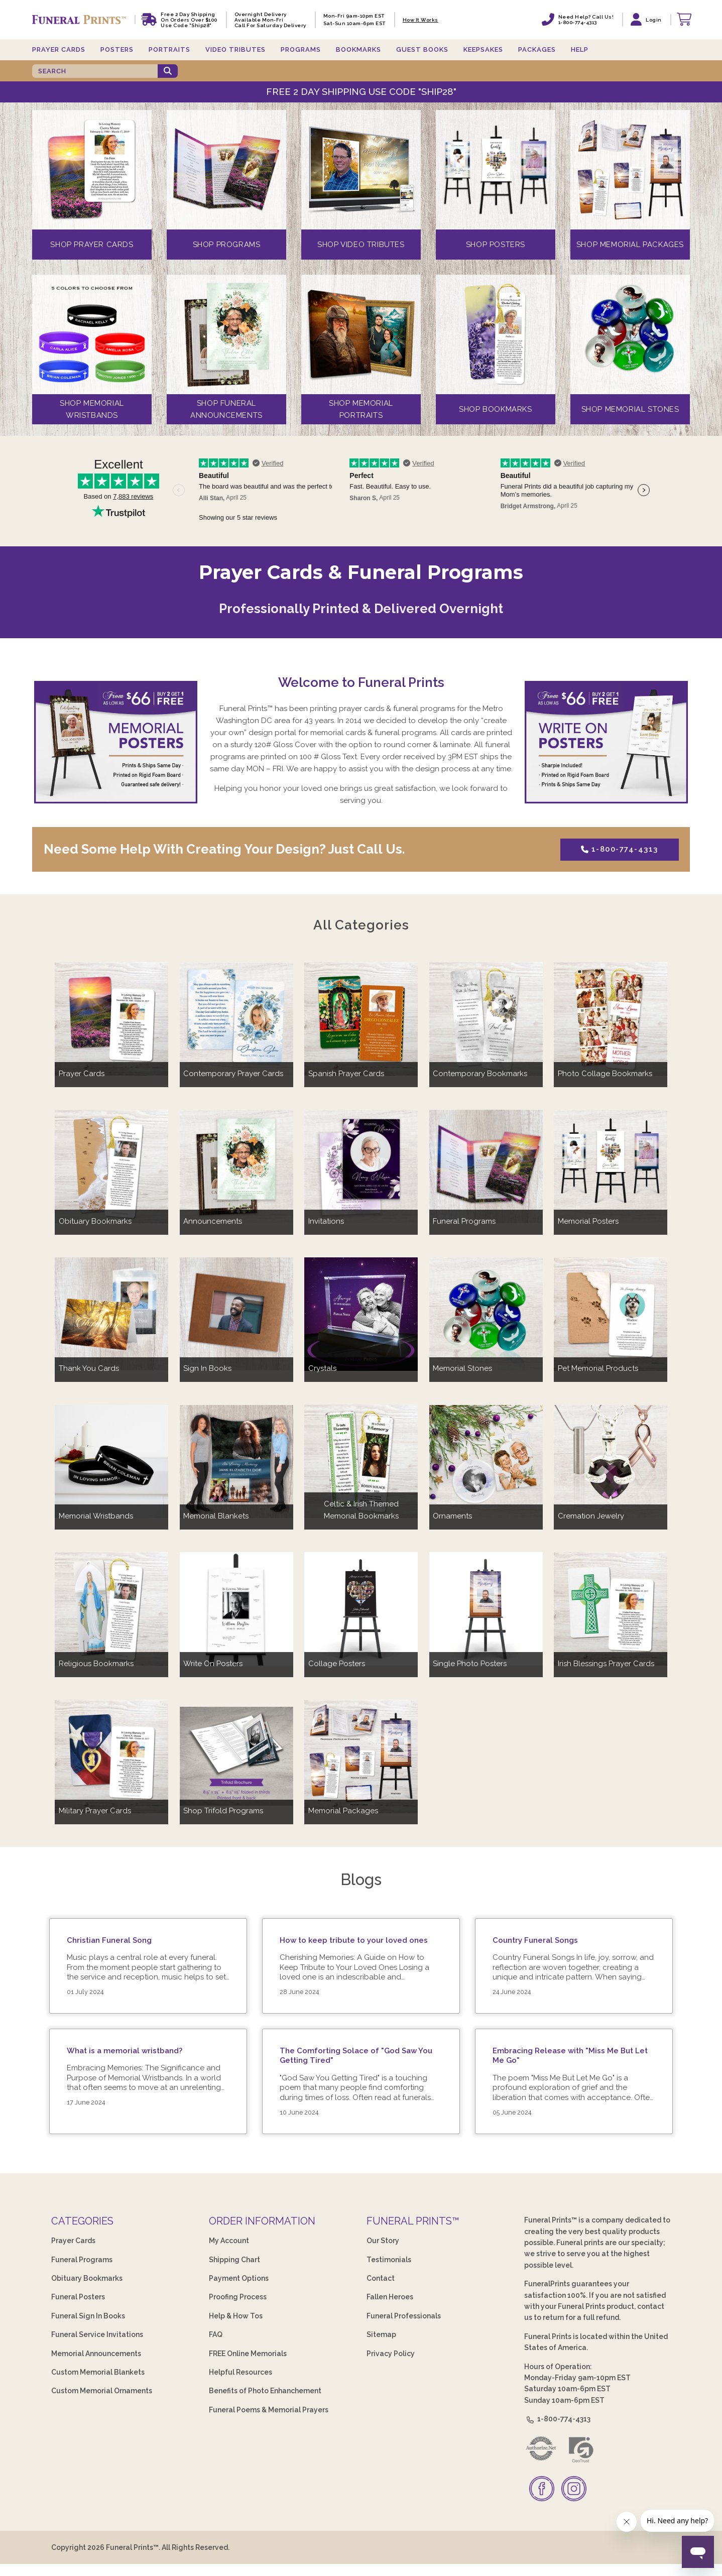 This screenshot has width=722, height=2576. Describe the element at coordinates (535, 1940) in the screenshot. I see `Country Funeral Songs` at that location.